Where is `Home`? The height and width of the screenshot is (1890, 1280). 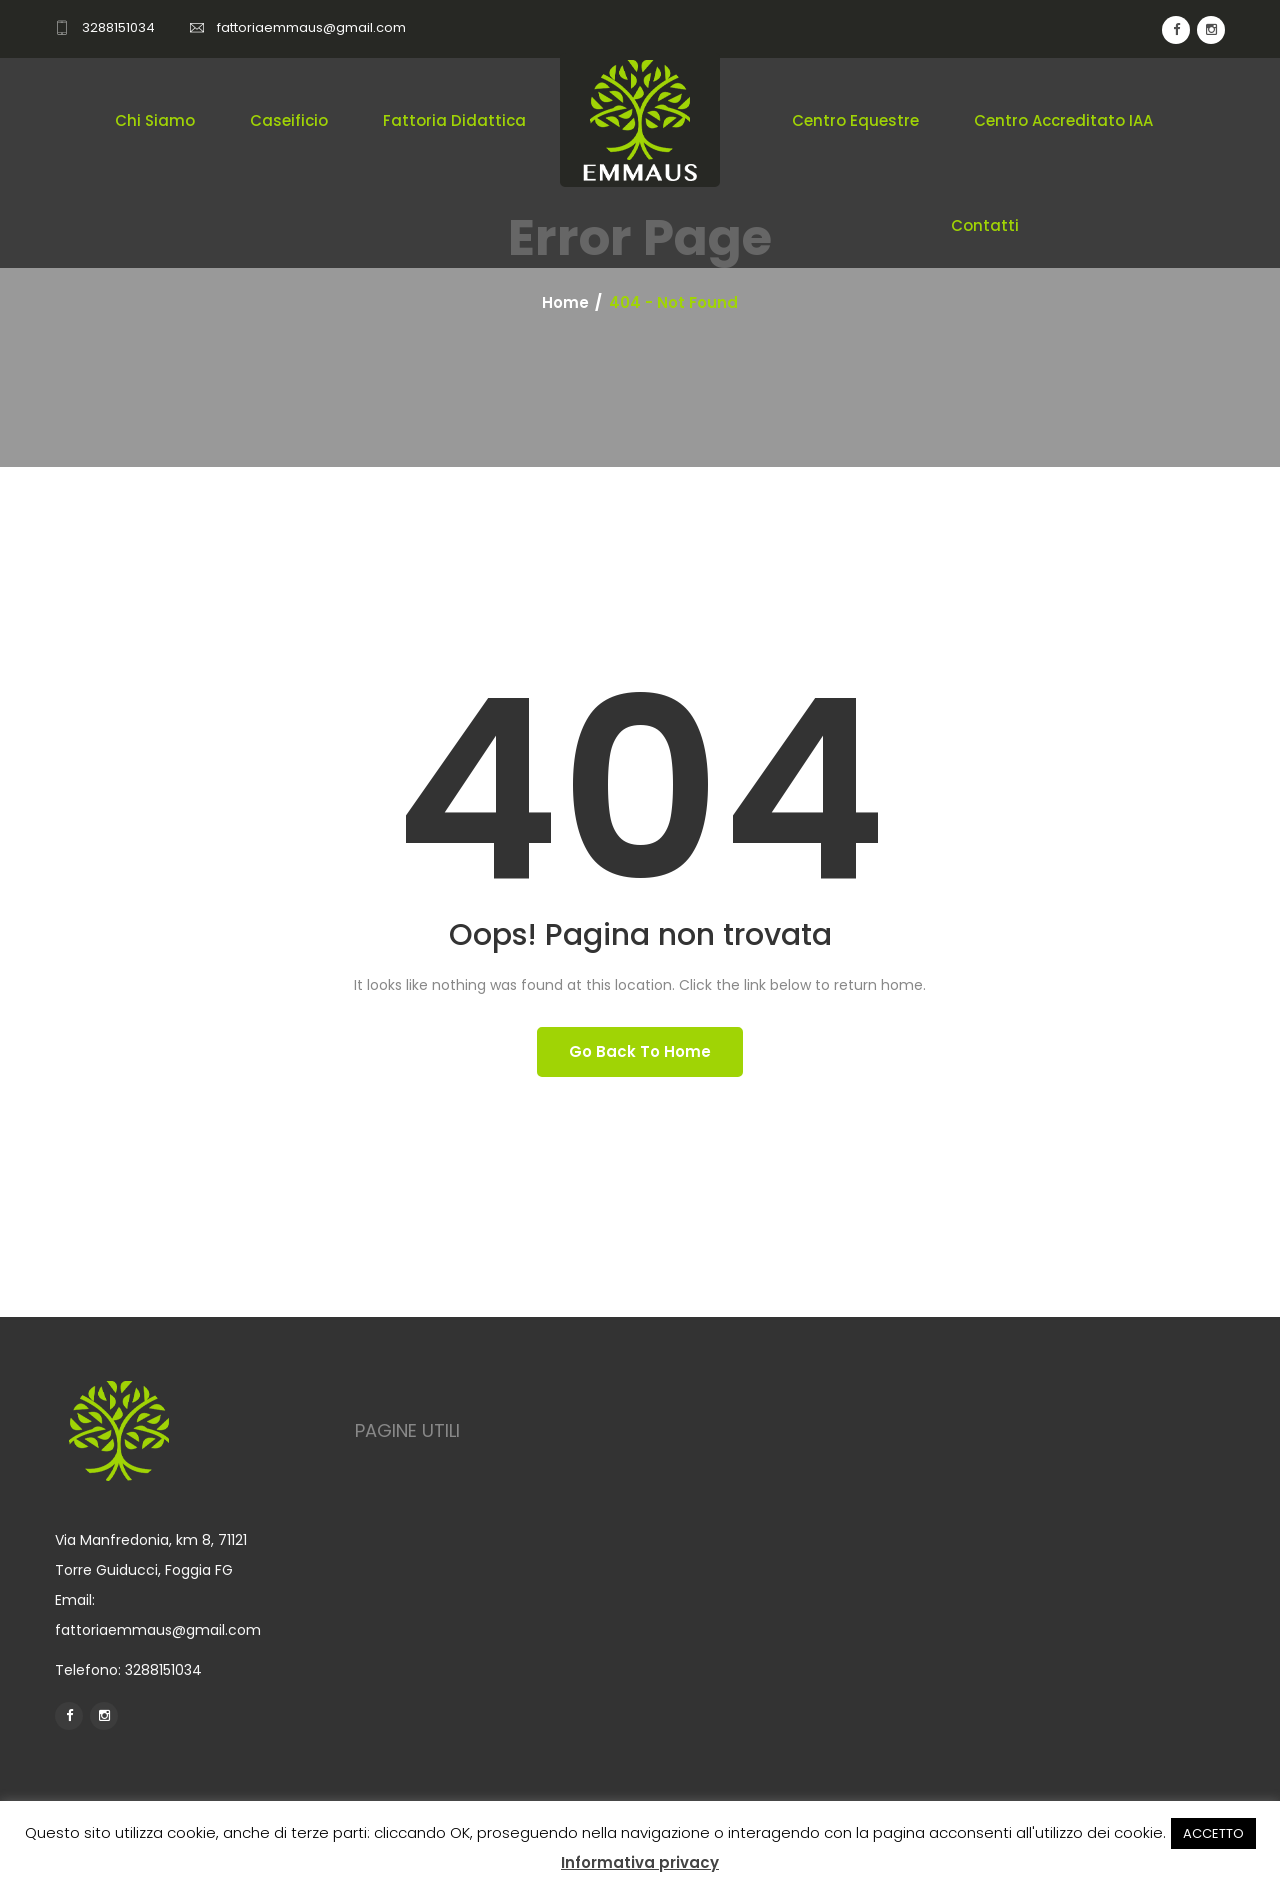
Home is located at coordinates (565, 303).